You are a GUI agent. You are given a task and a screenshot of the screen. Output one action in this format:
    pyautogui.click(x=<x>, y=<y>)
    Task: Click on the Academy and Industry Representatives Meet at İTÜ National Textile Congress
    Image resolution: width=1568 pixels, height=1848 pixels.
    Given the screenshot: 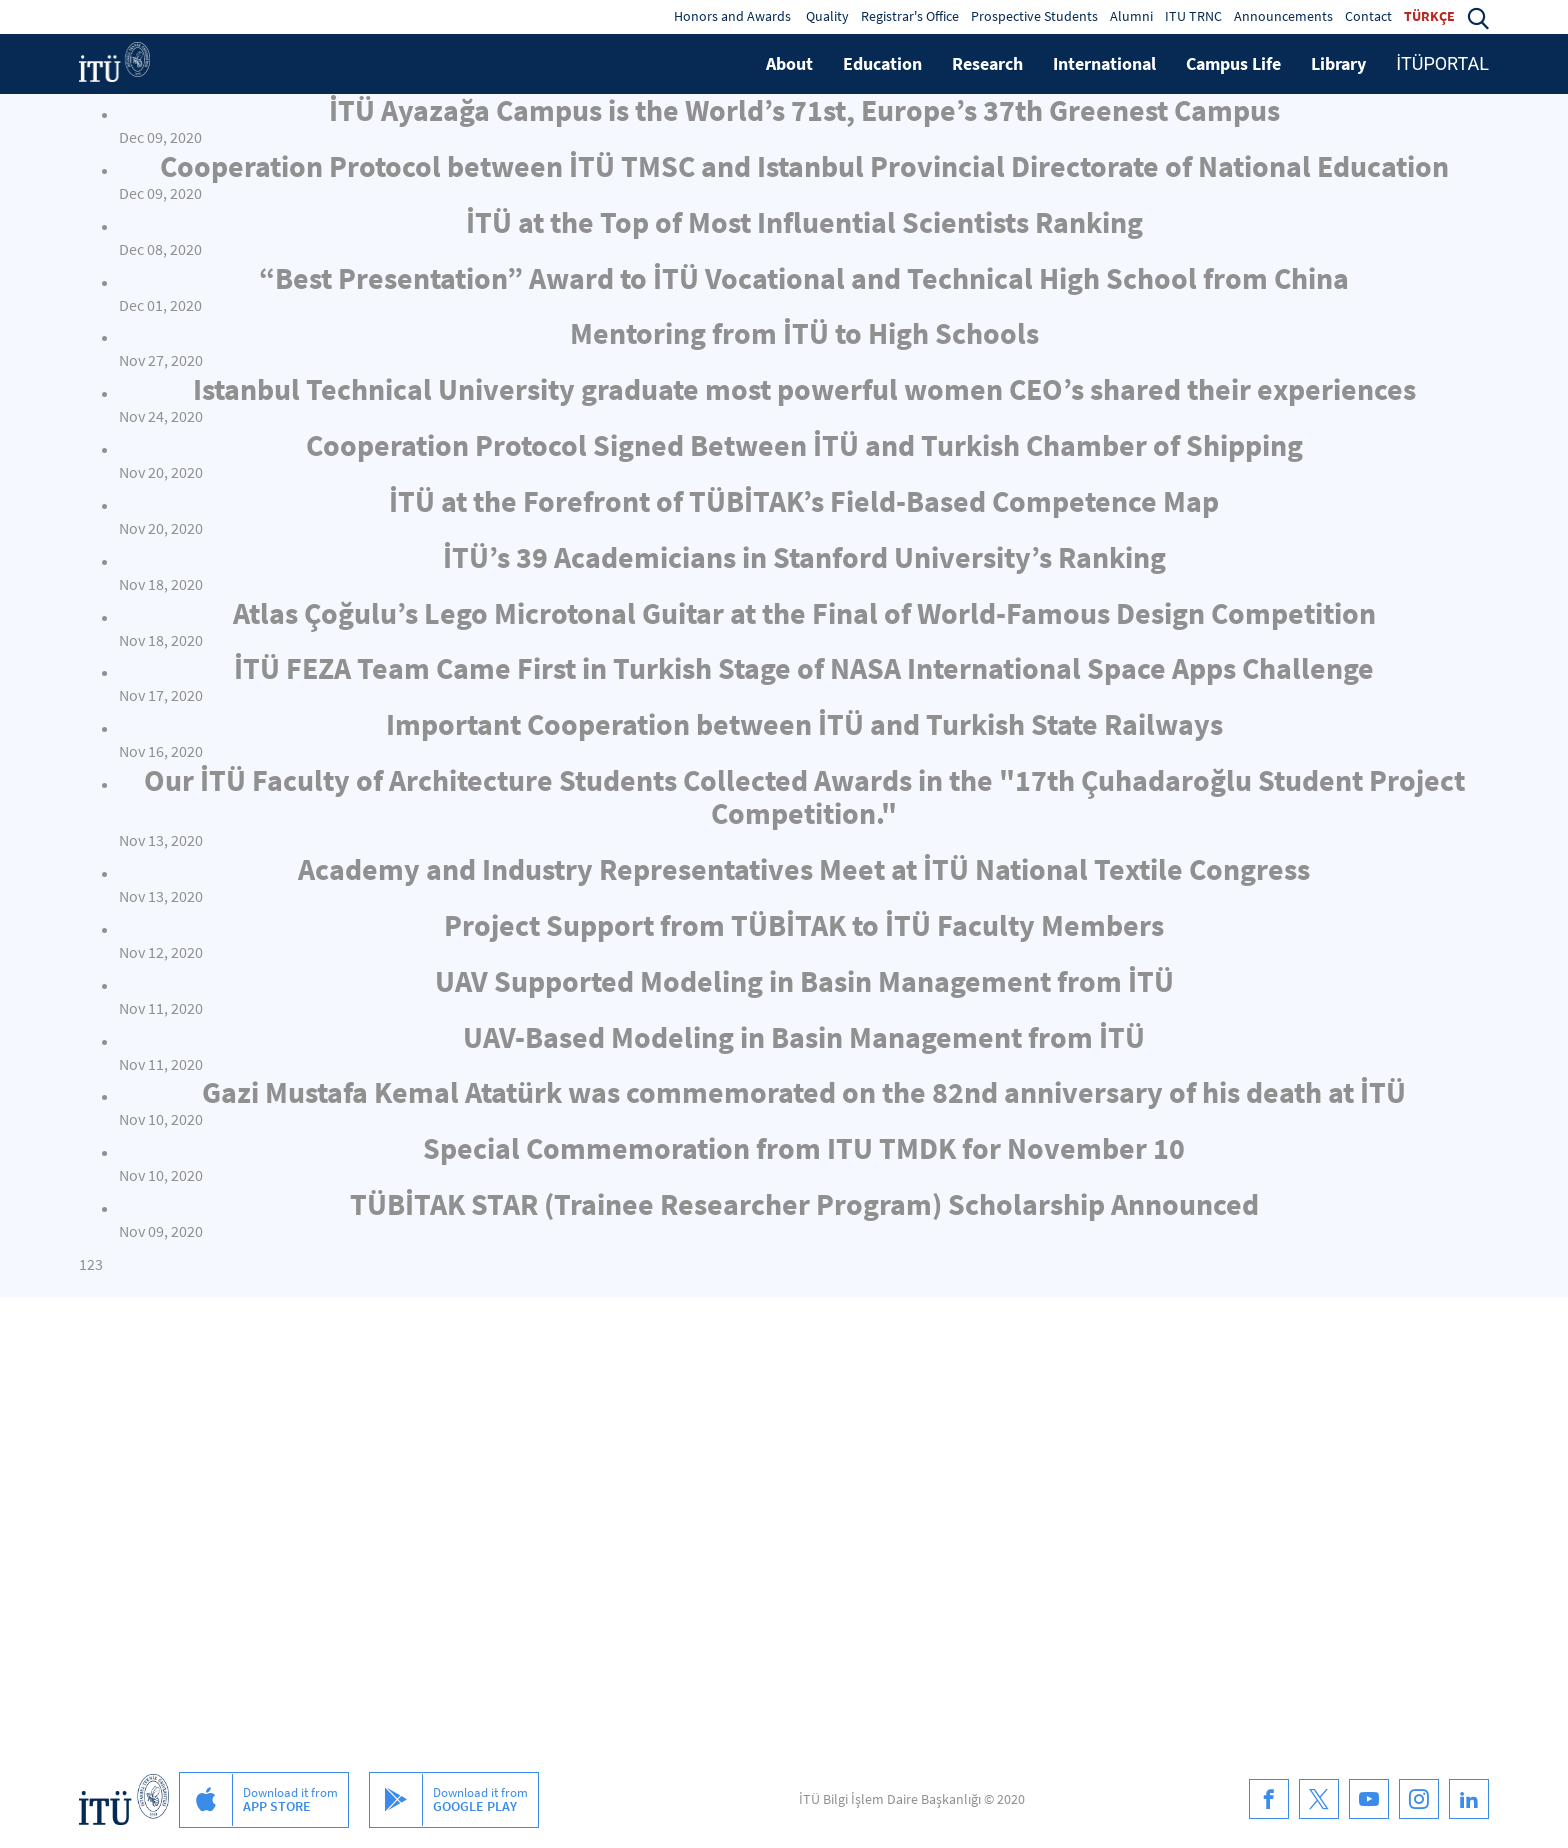 What is the action you would take?
    pyautogui.click(x=804, y=869)
    